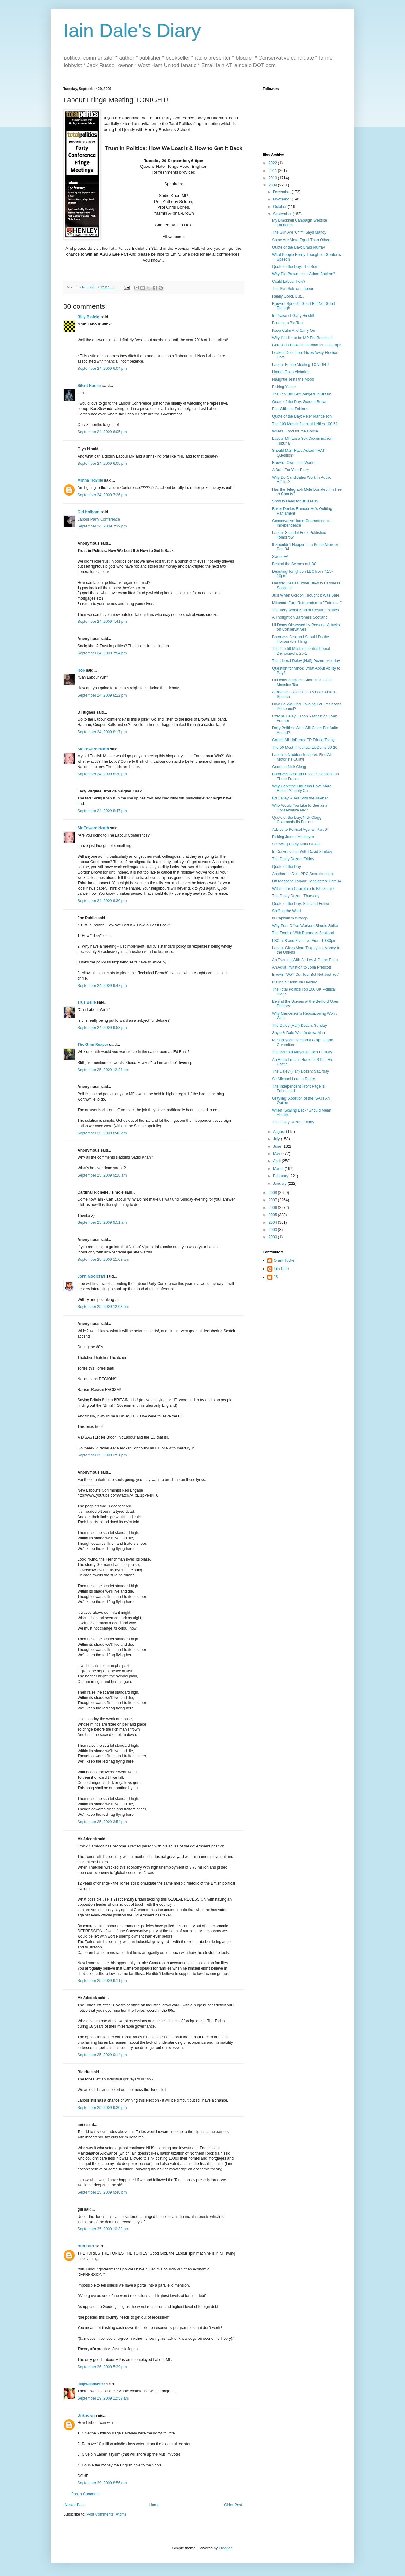 This screenshot has height=2576, width=405. What do you see at coordinates (273, 1230) in the screenshot?
I see `2003` at bounding box center [273, 1230].